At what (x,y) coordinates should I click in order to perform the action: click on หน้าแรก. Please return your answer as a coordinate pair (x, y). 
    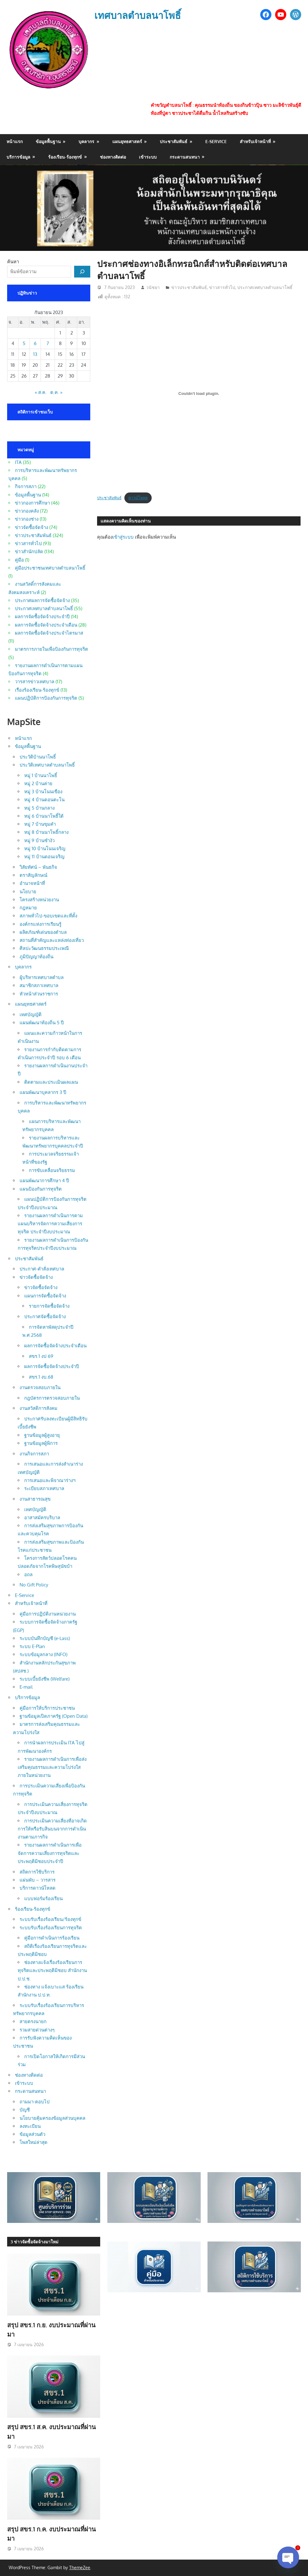
    Looking at the image, I should click on (15, 141).